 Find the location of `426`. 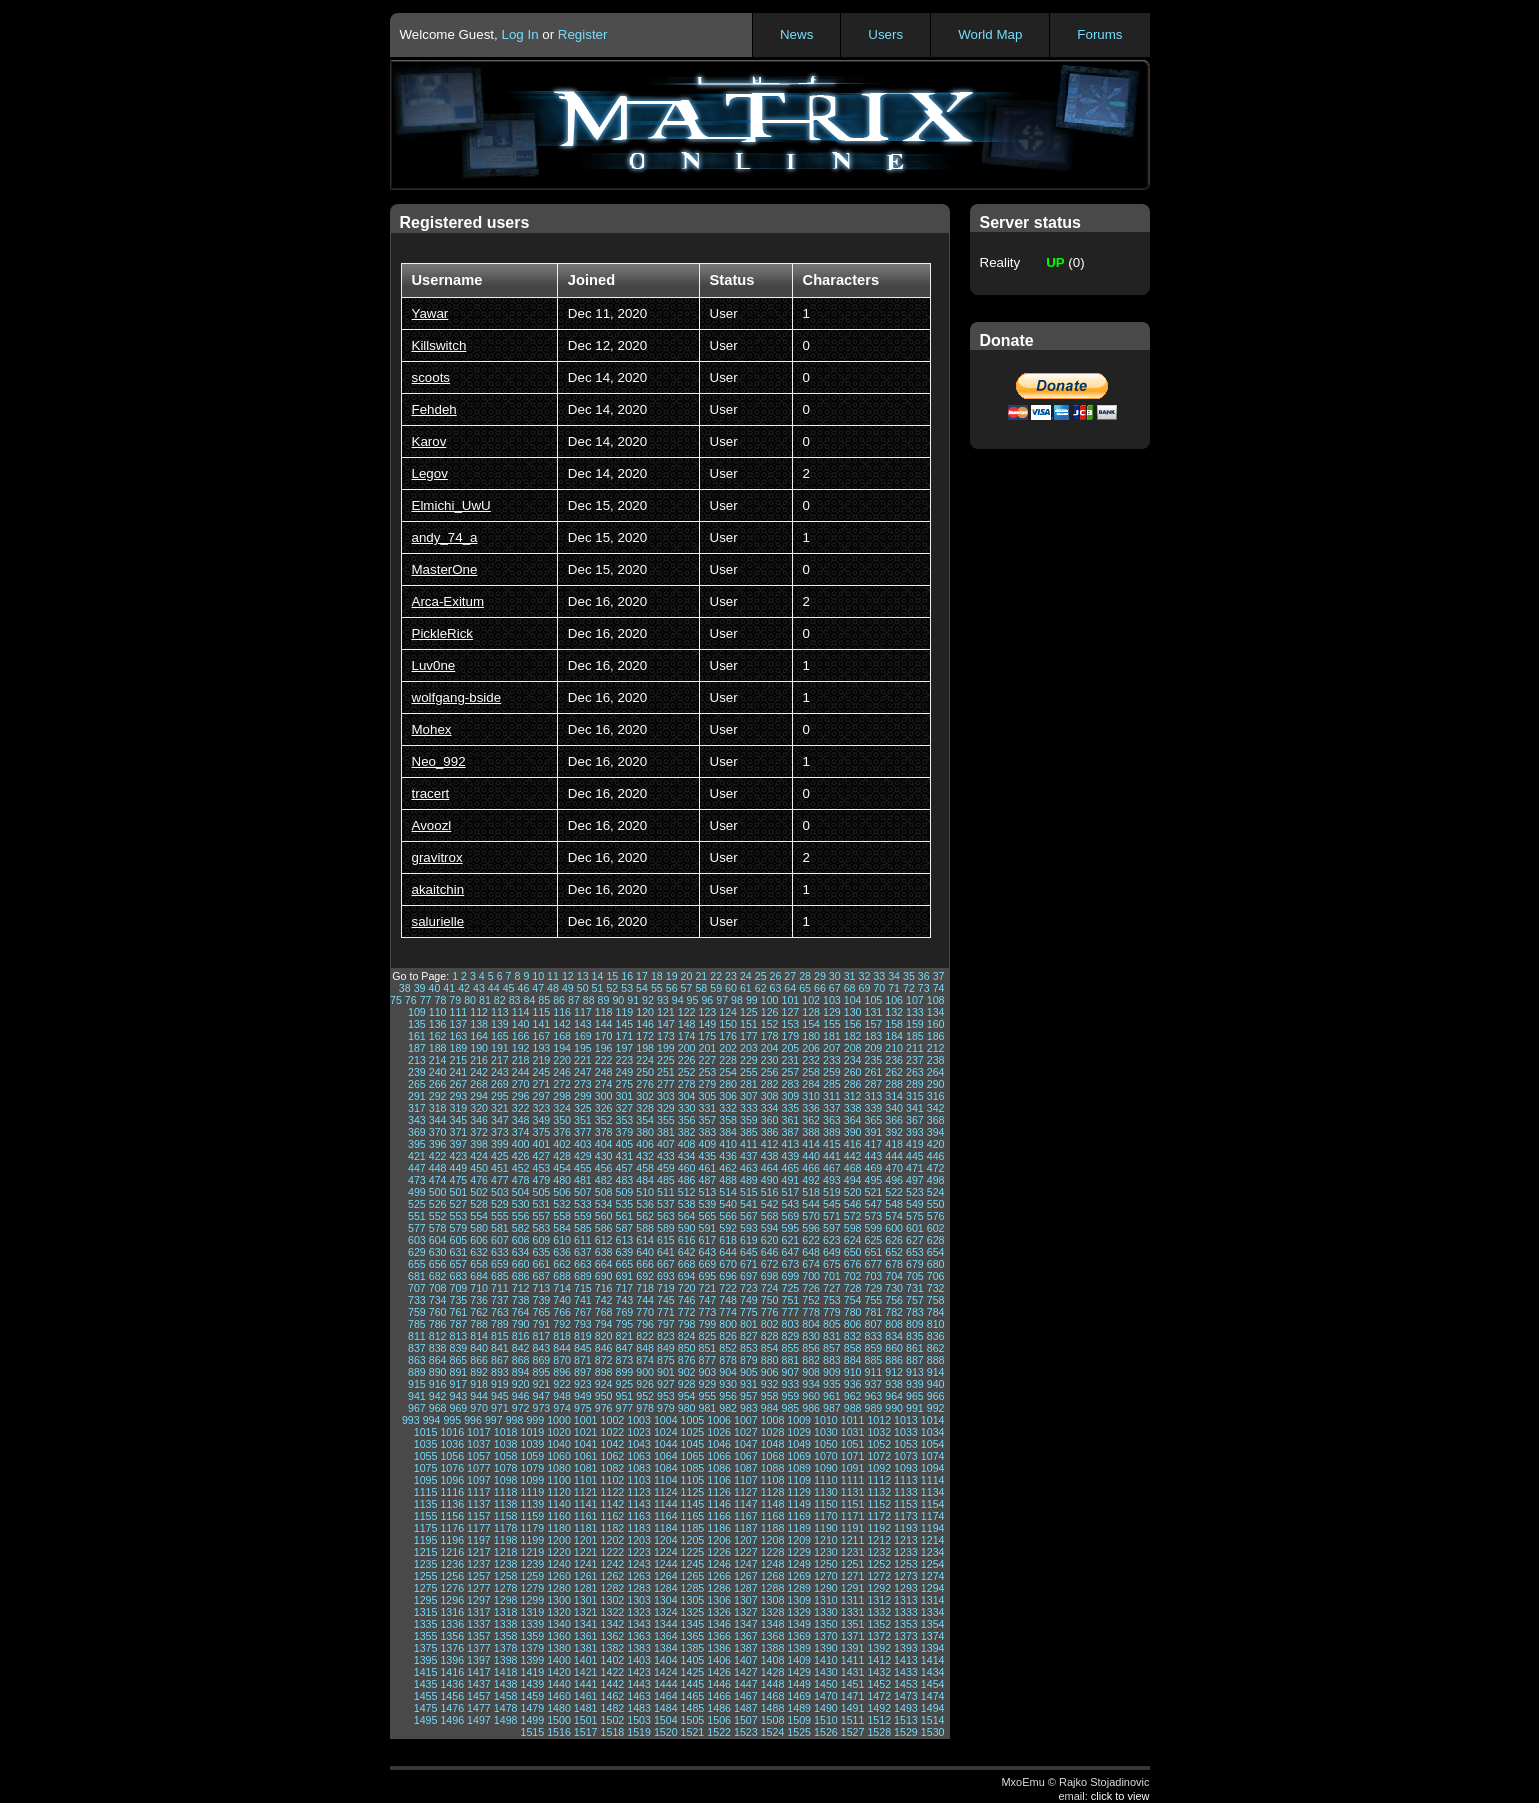

426 is located at coordinates (521, 1156).